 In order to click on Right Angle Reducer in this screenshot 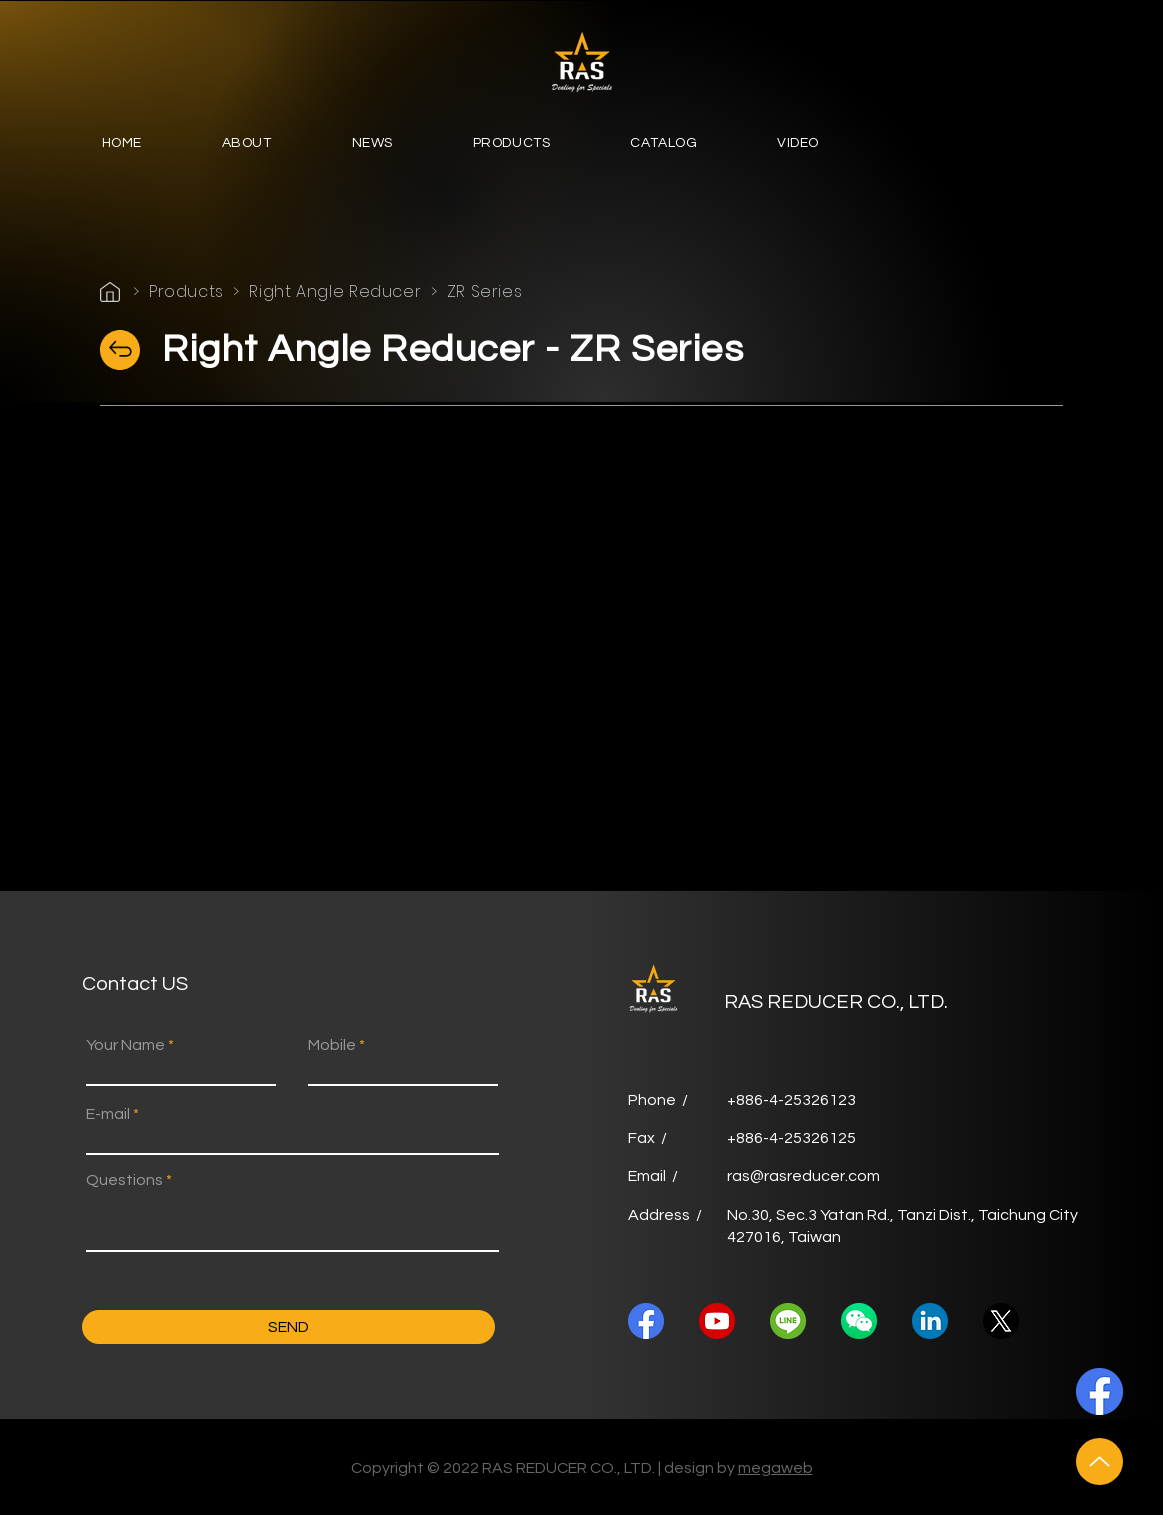, I will do `click(335, 291)`.